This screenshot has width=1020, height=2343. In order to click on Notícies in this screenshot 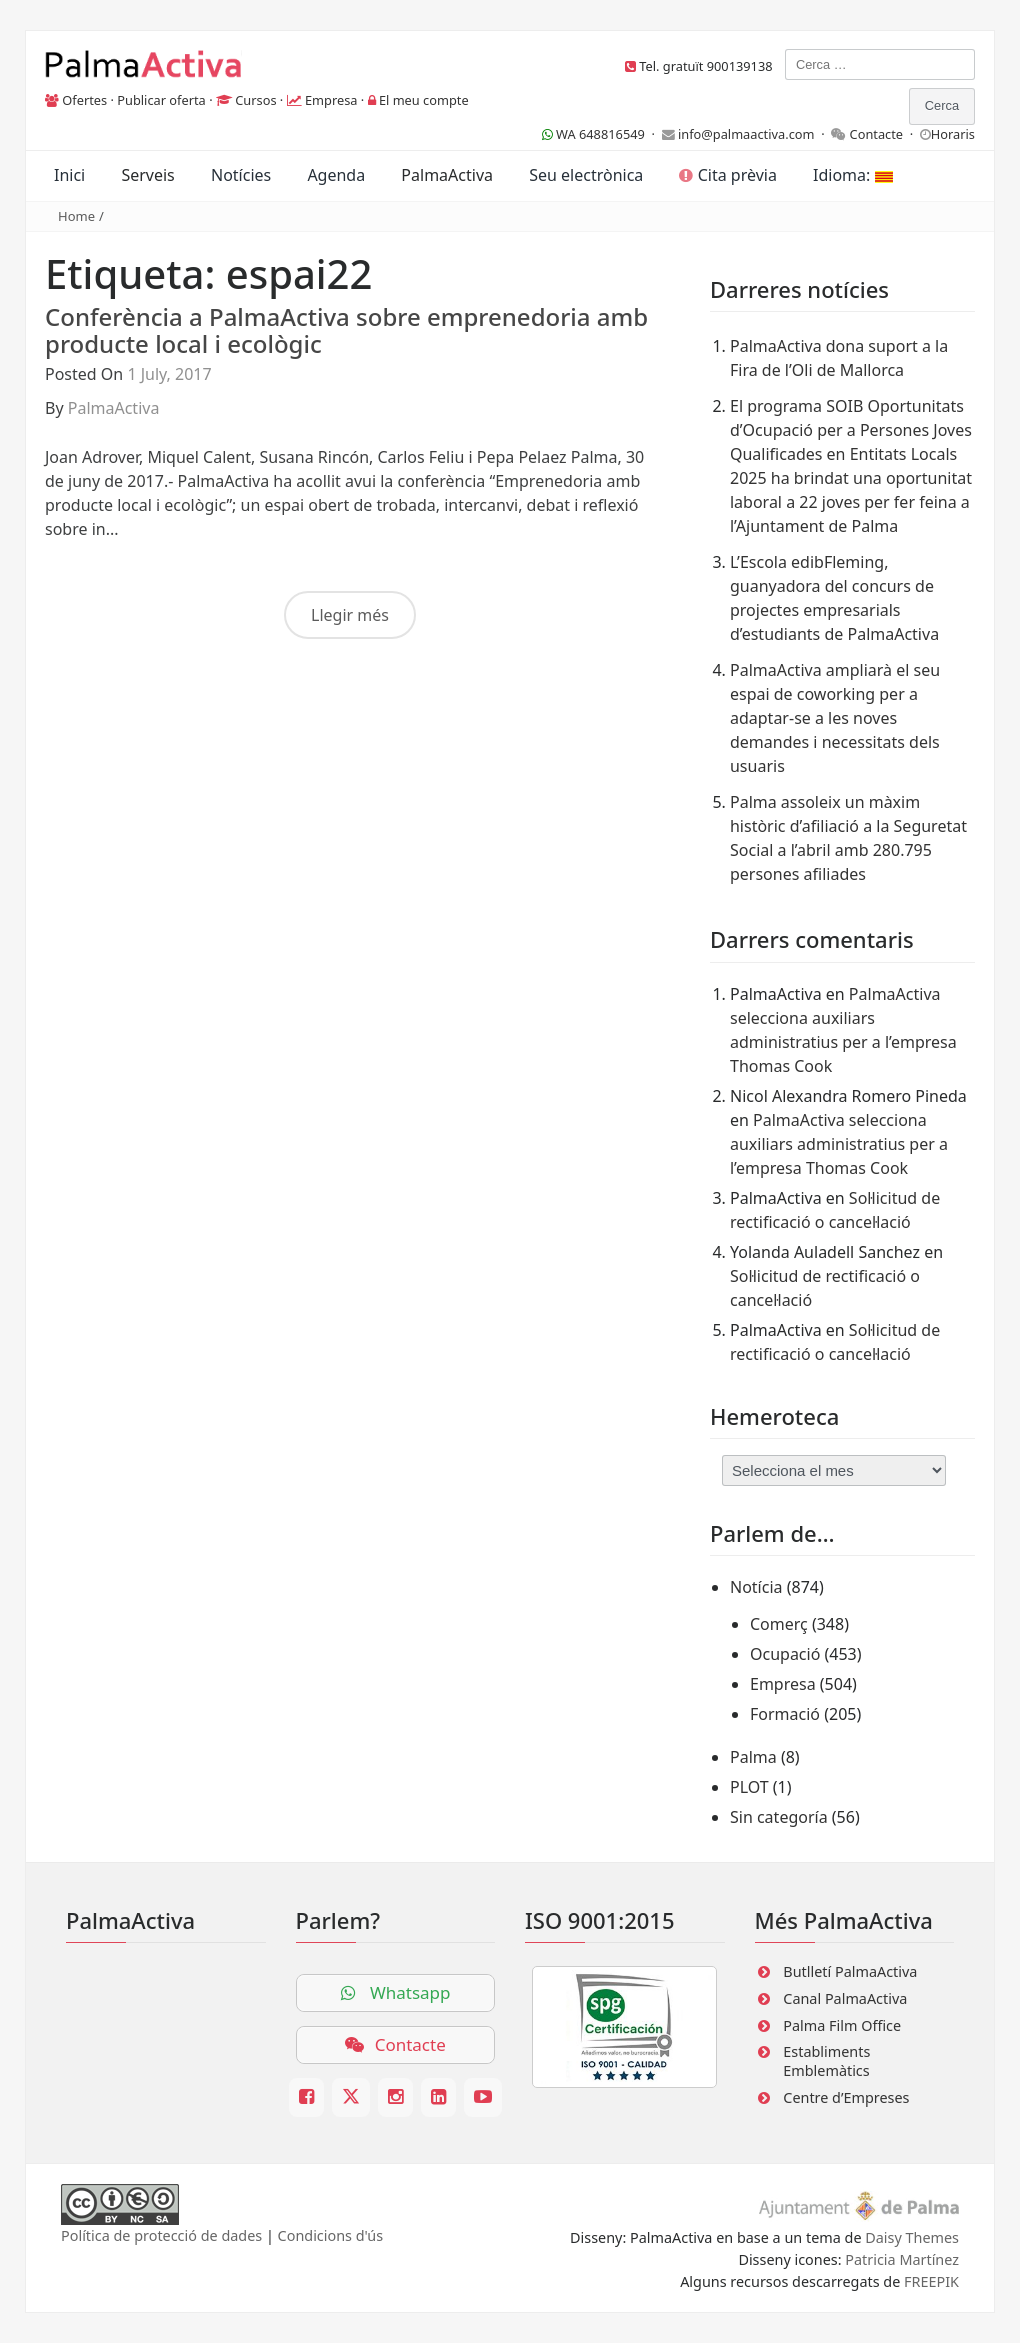, I will do `click(241, 175)`.